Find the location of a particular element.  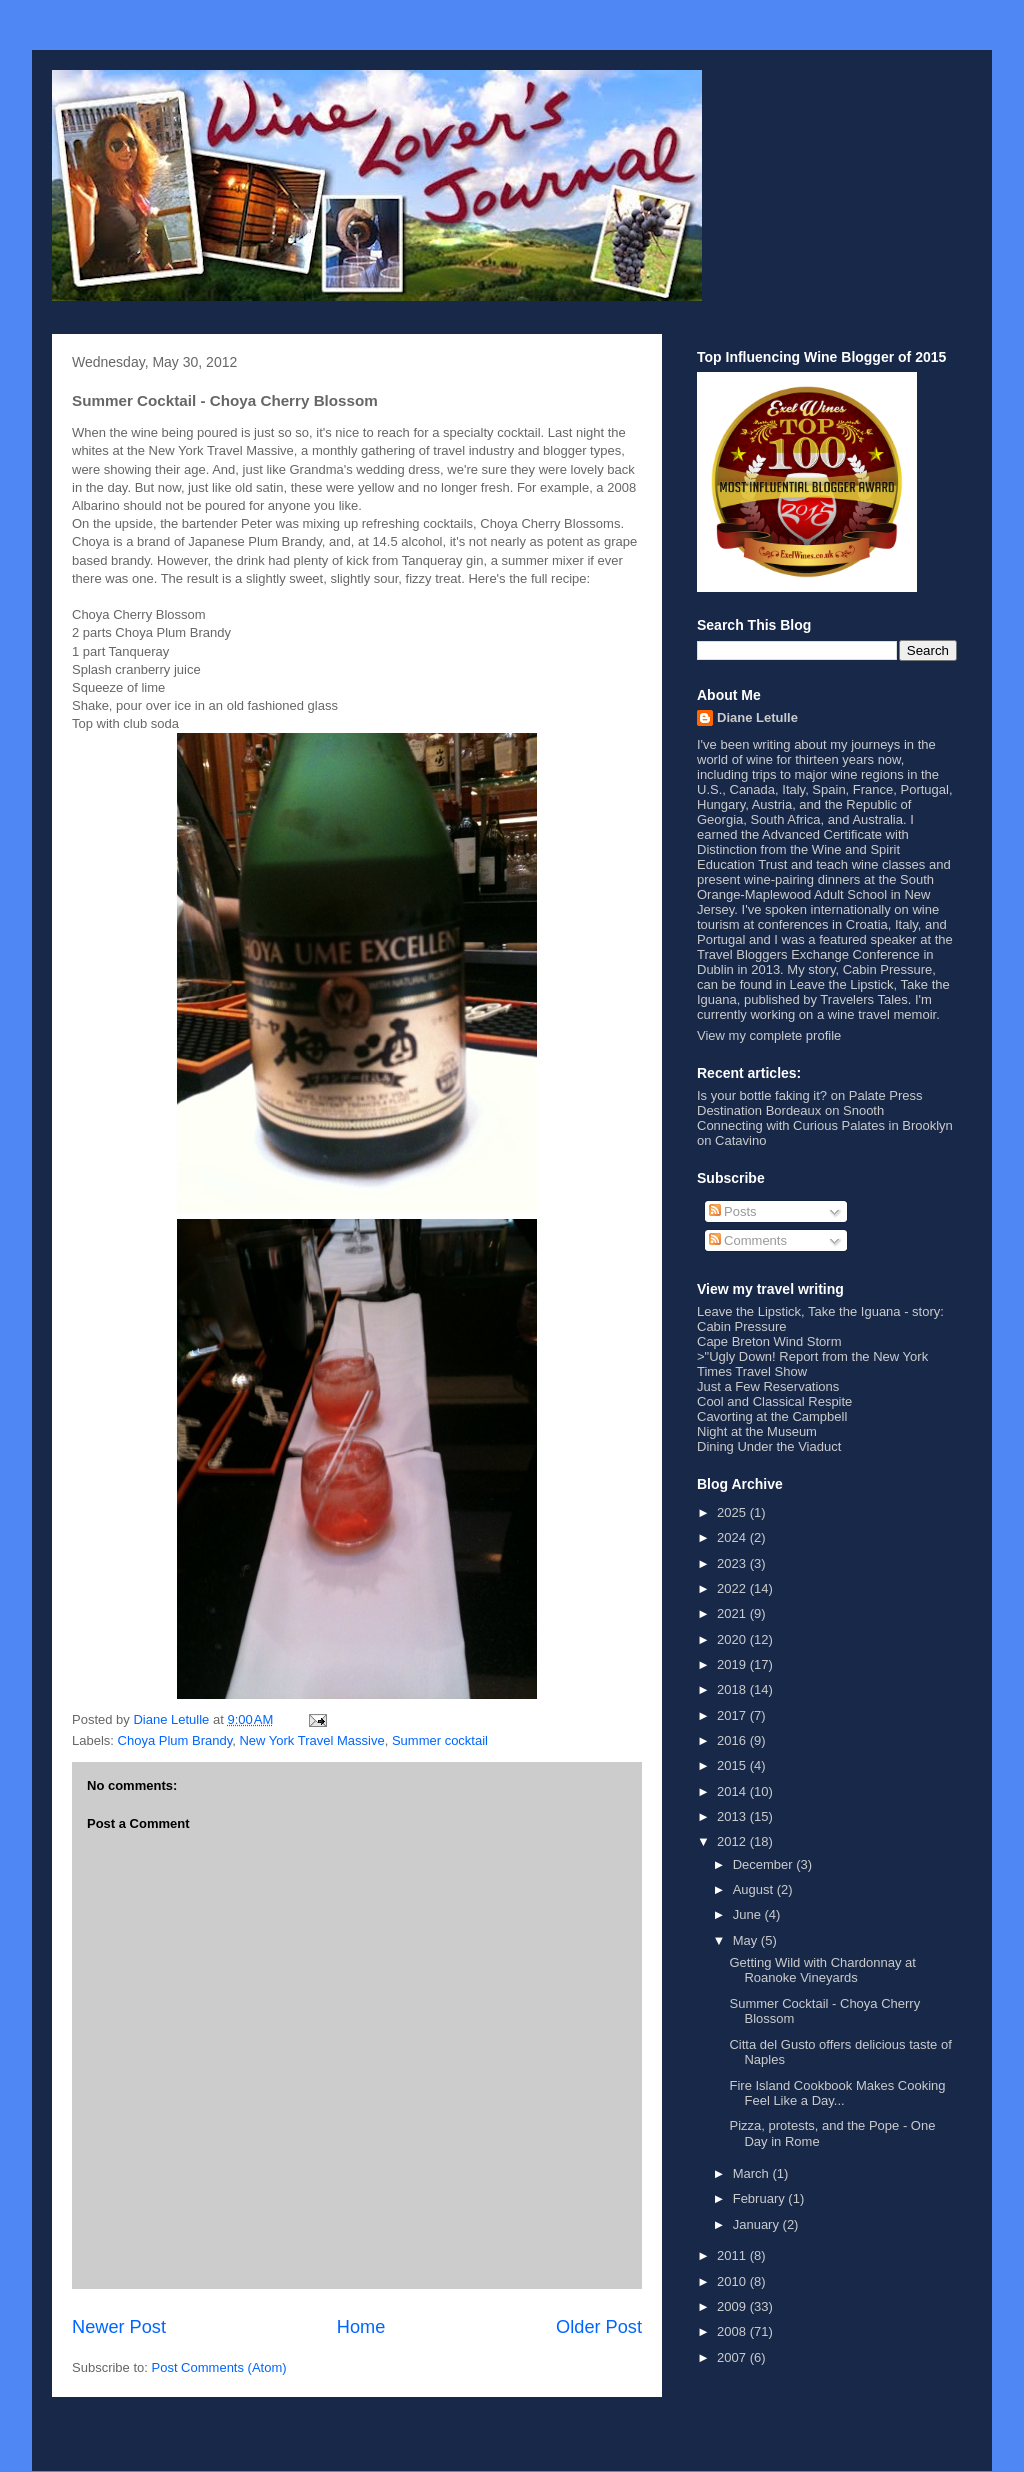

2025 is located at coordinates (733, 1512).